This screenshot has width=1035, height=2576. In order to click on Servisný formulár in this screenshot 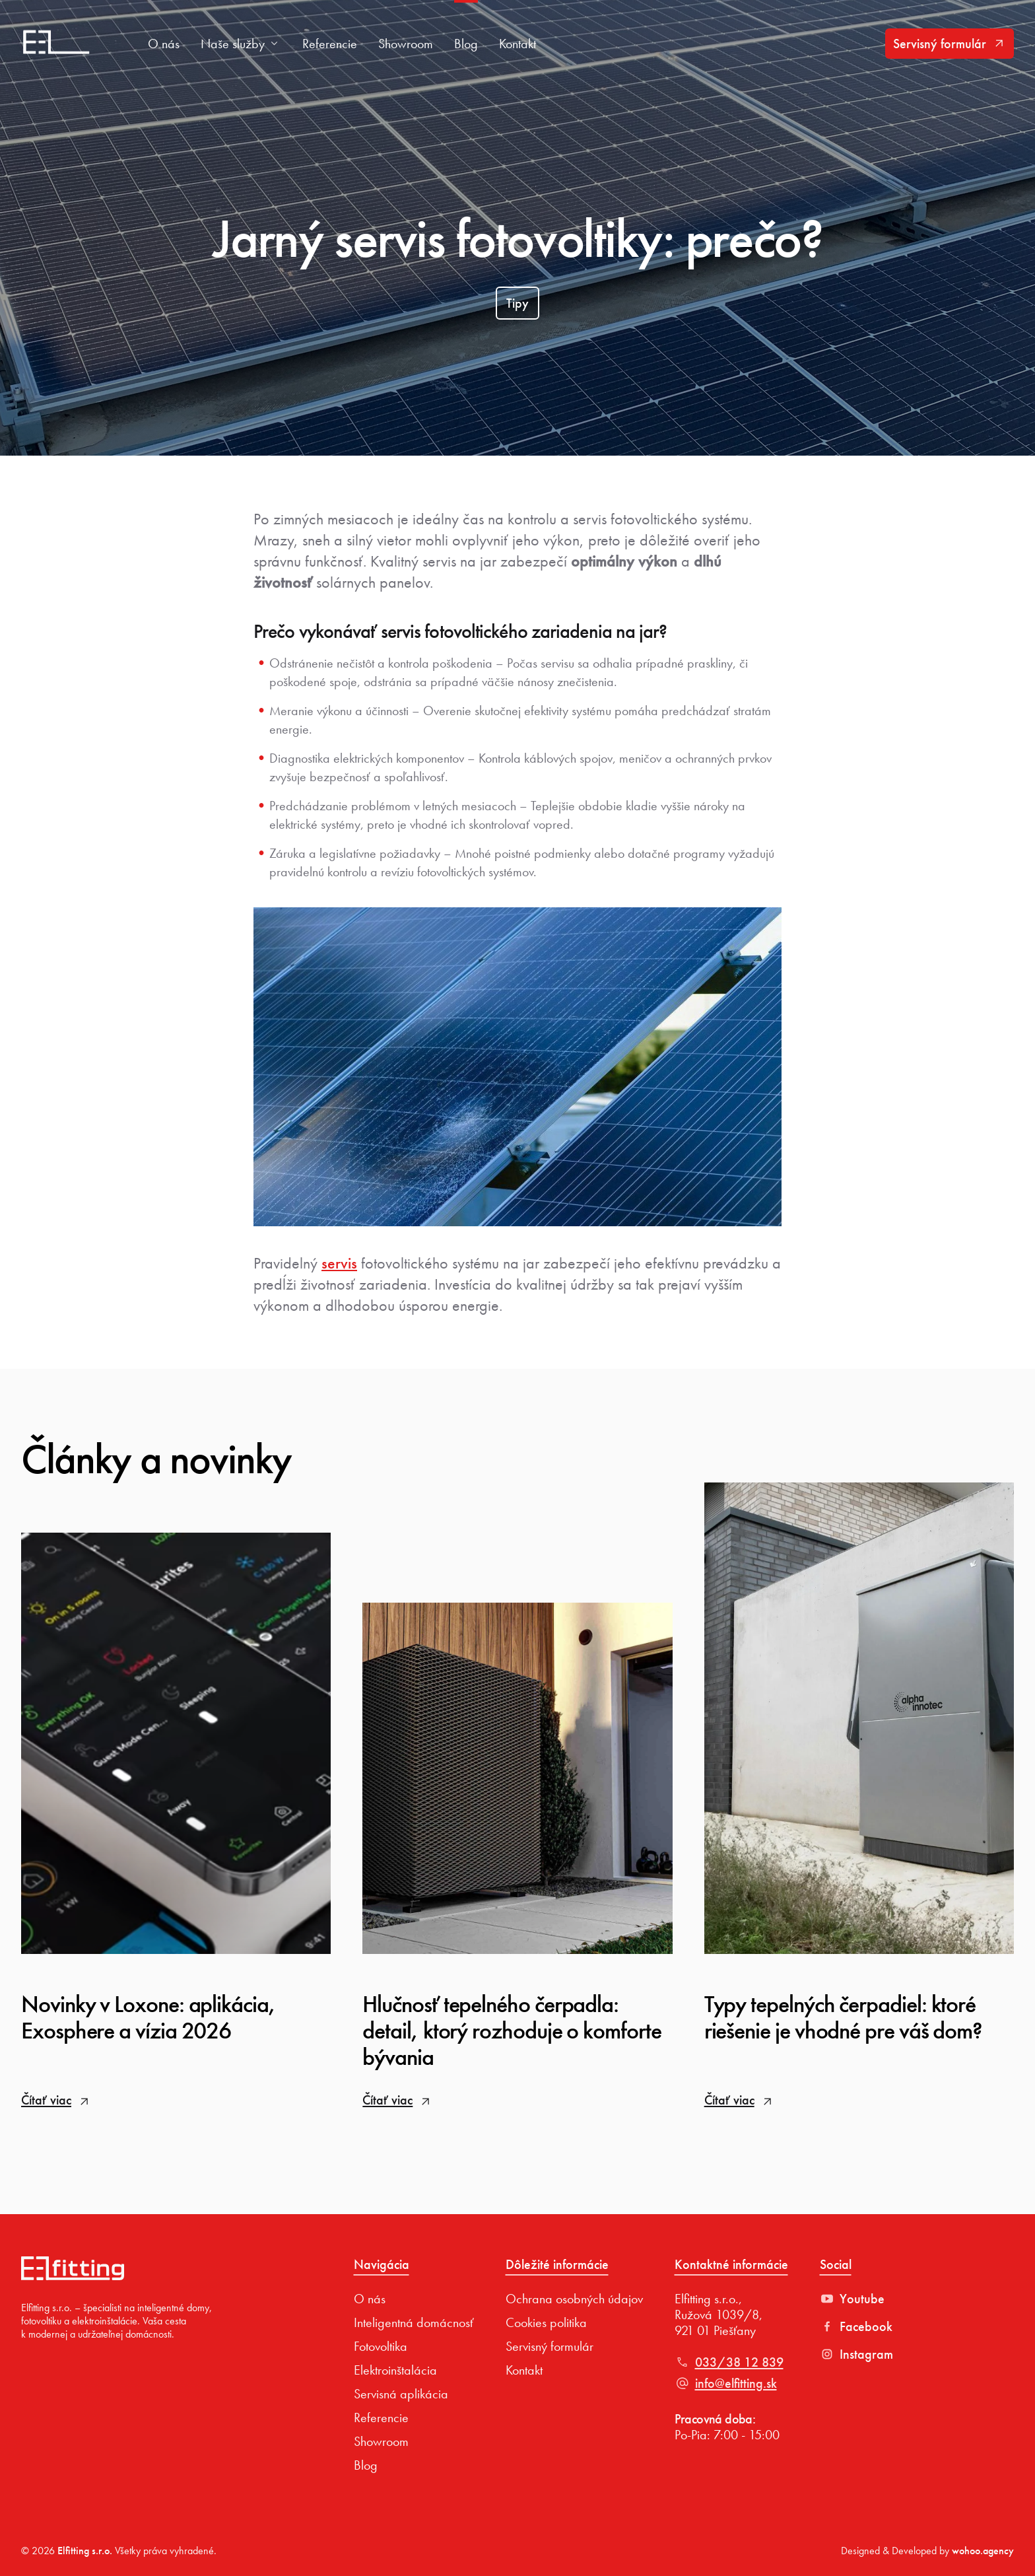, I will do `click(949, 43)`.